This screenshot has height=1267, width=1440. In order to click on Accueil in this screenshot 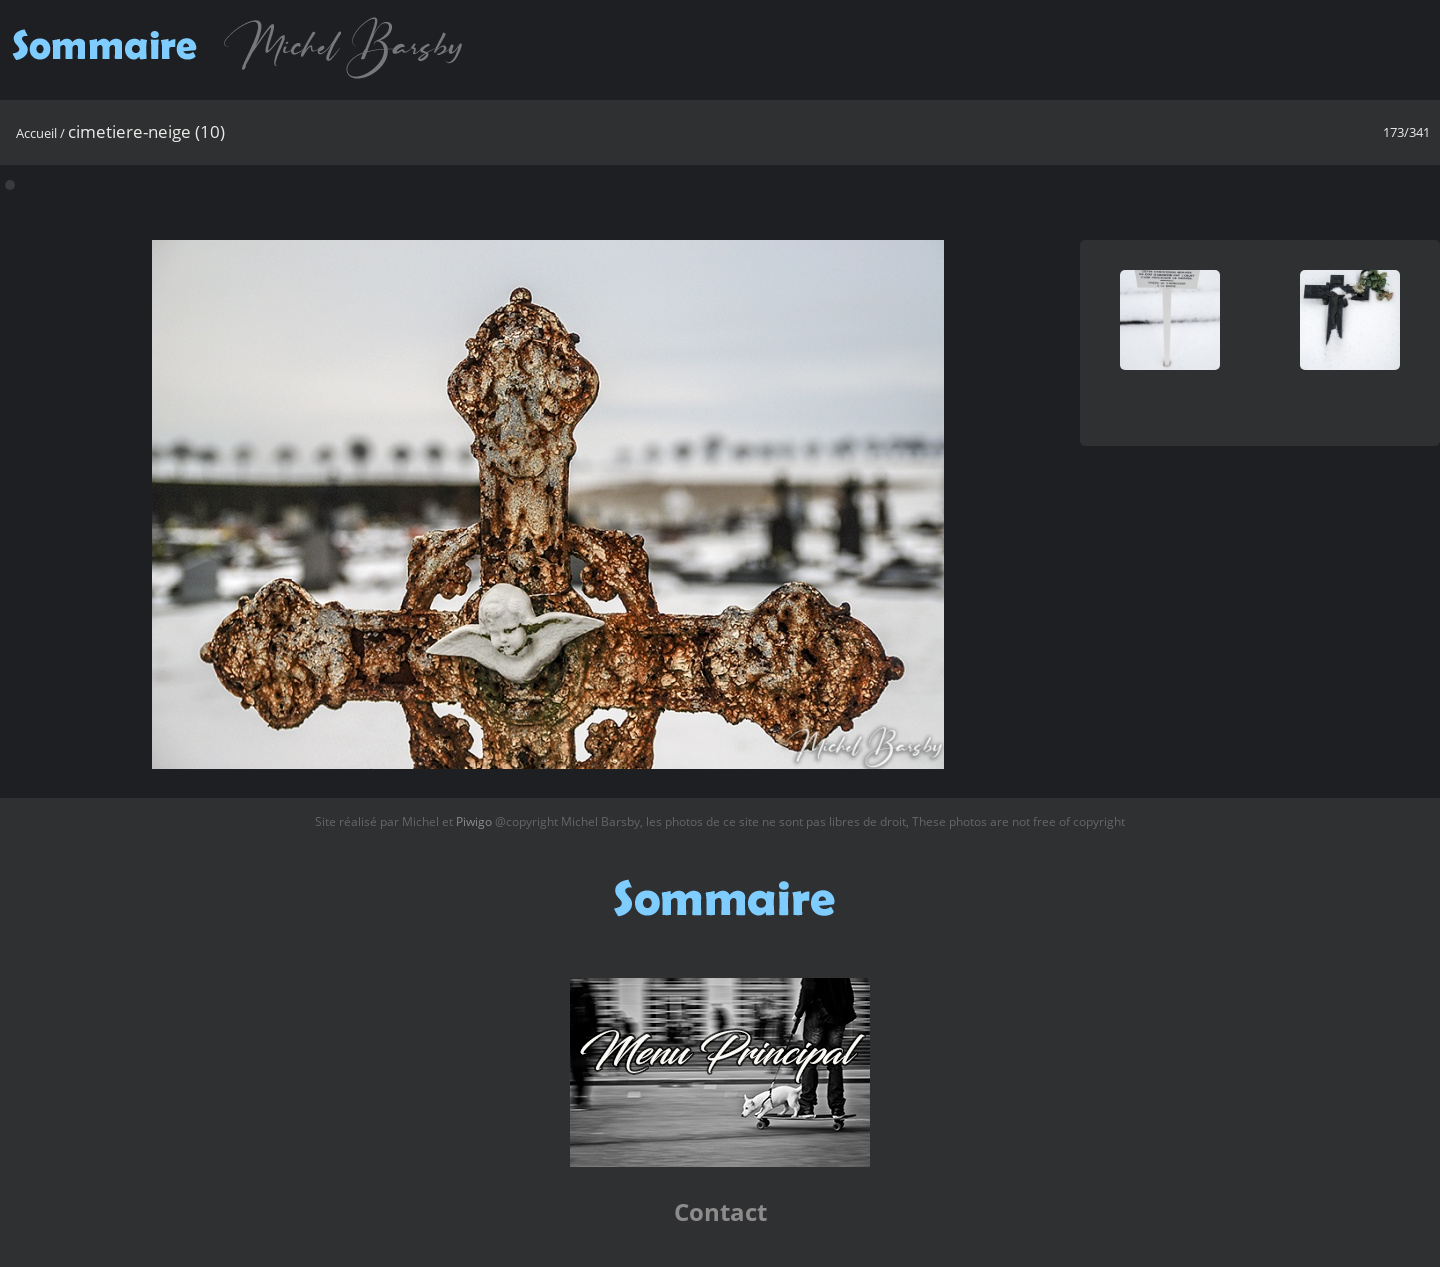, I will do `click(36, 133)`.